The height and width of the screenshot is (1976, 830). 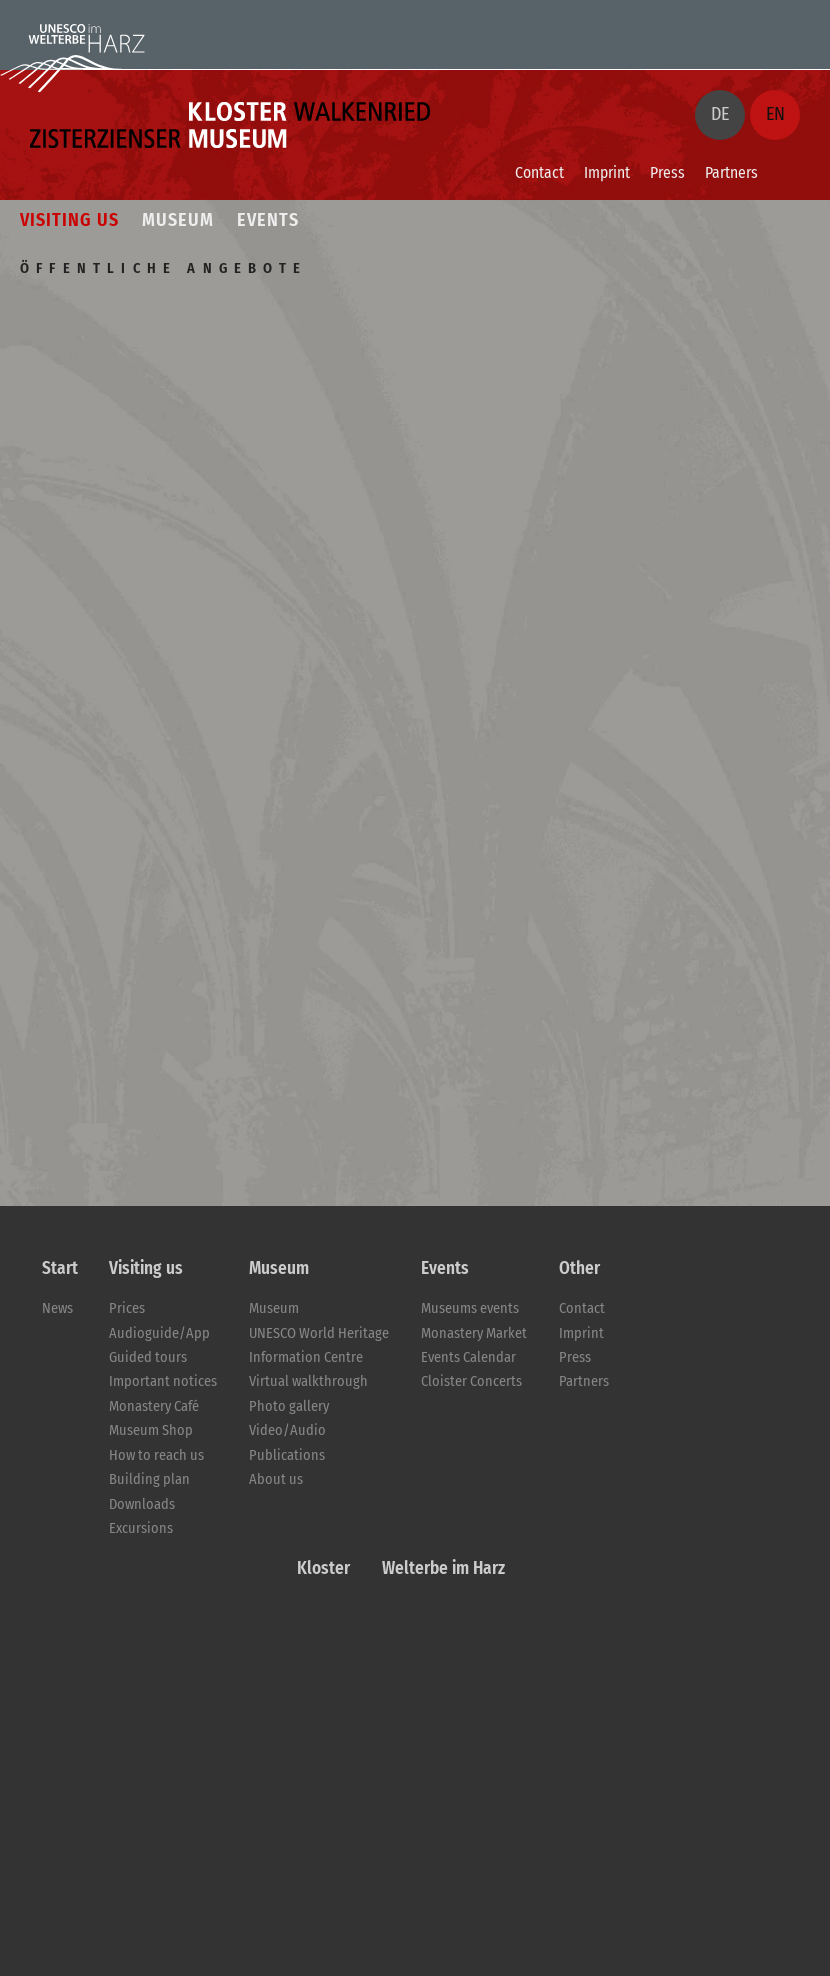 I want to click on Imprint, so click(x=607, y=172).